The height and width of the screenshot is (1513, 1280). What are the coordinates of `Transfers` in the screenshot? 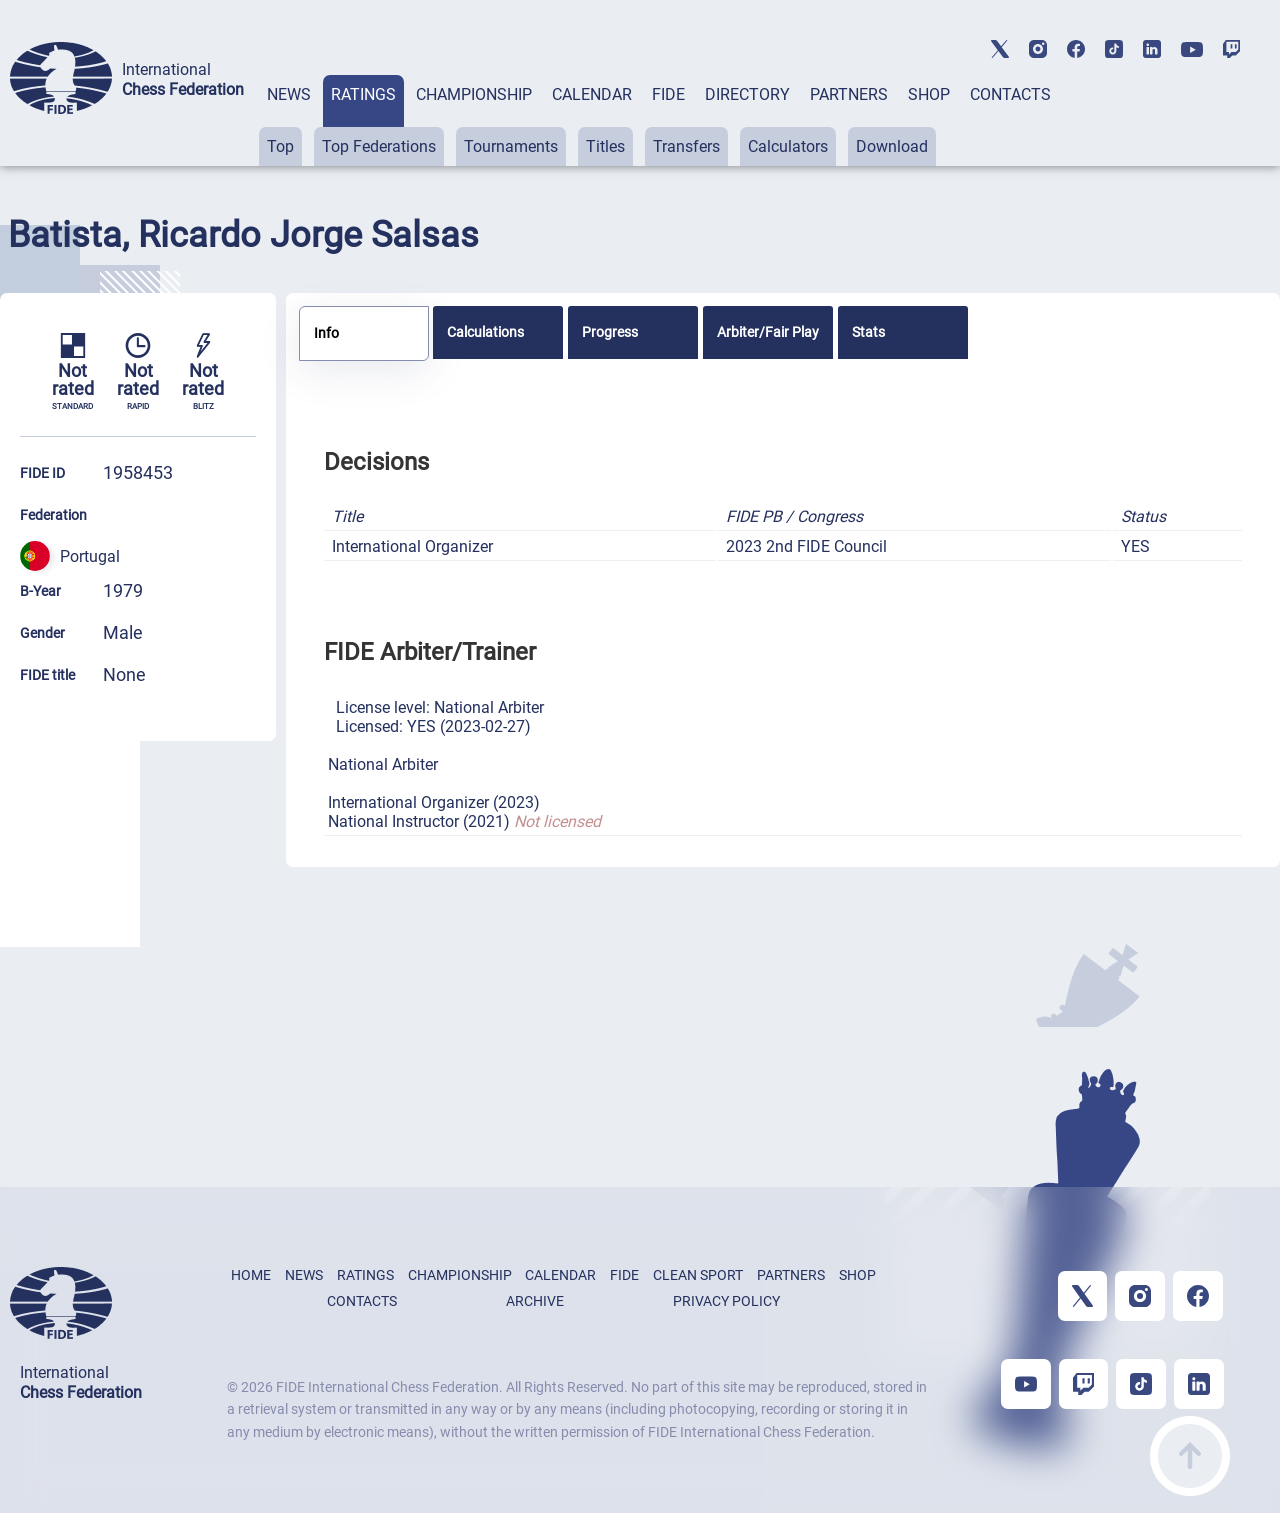 It's located at (686, 146).